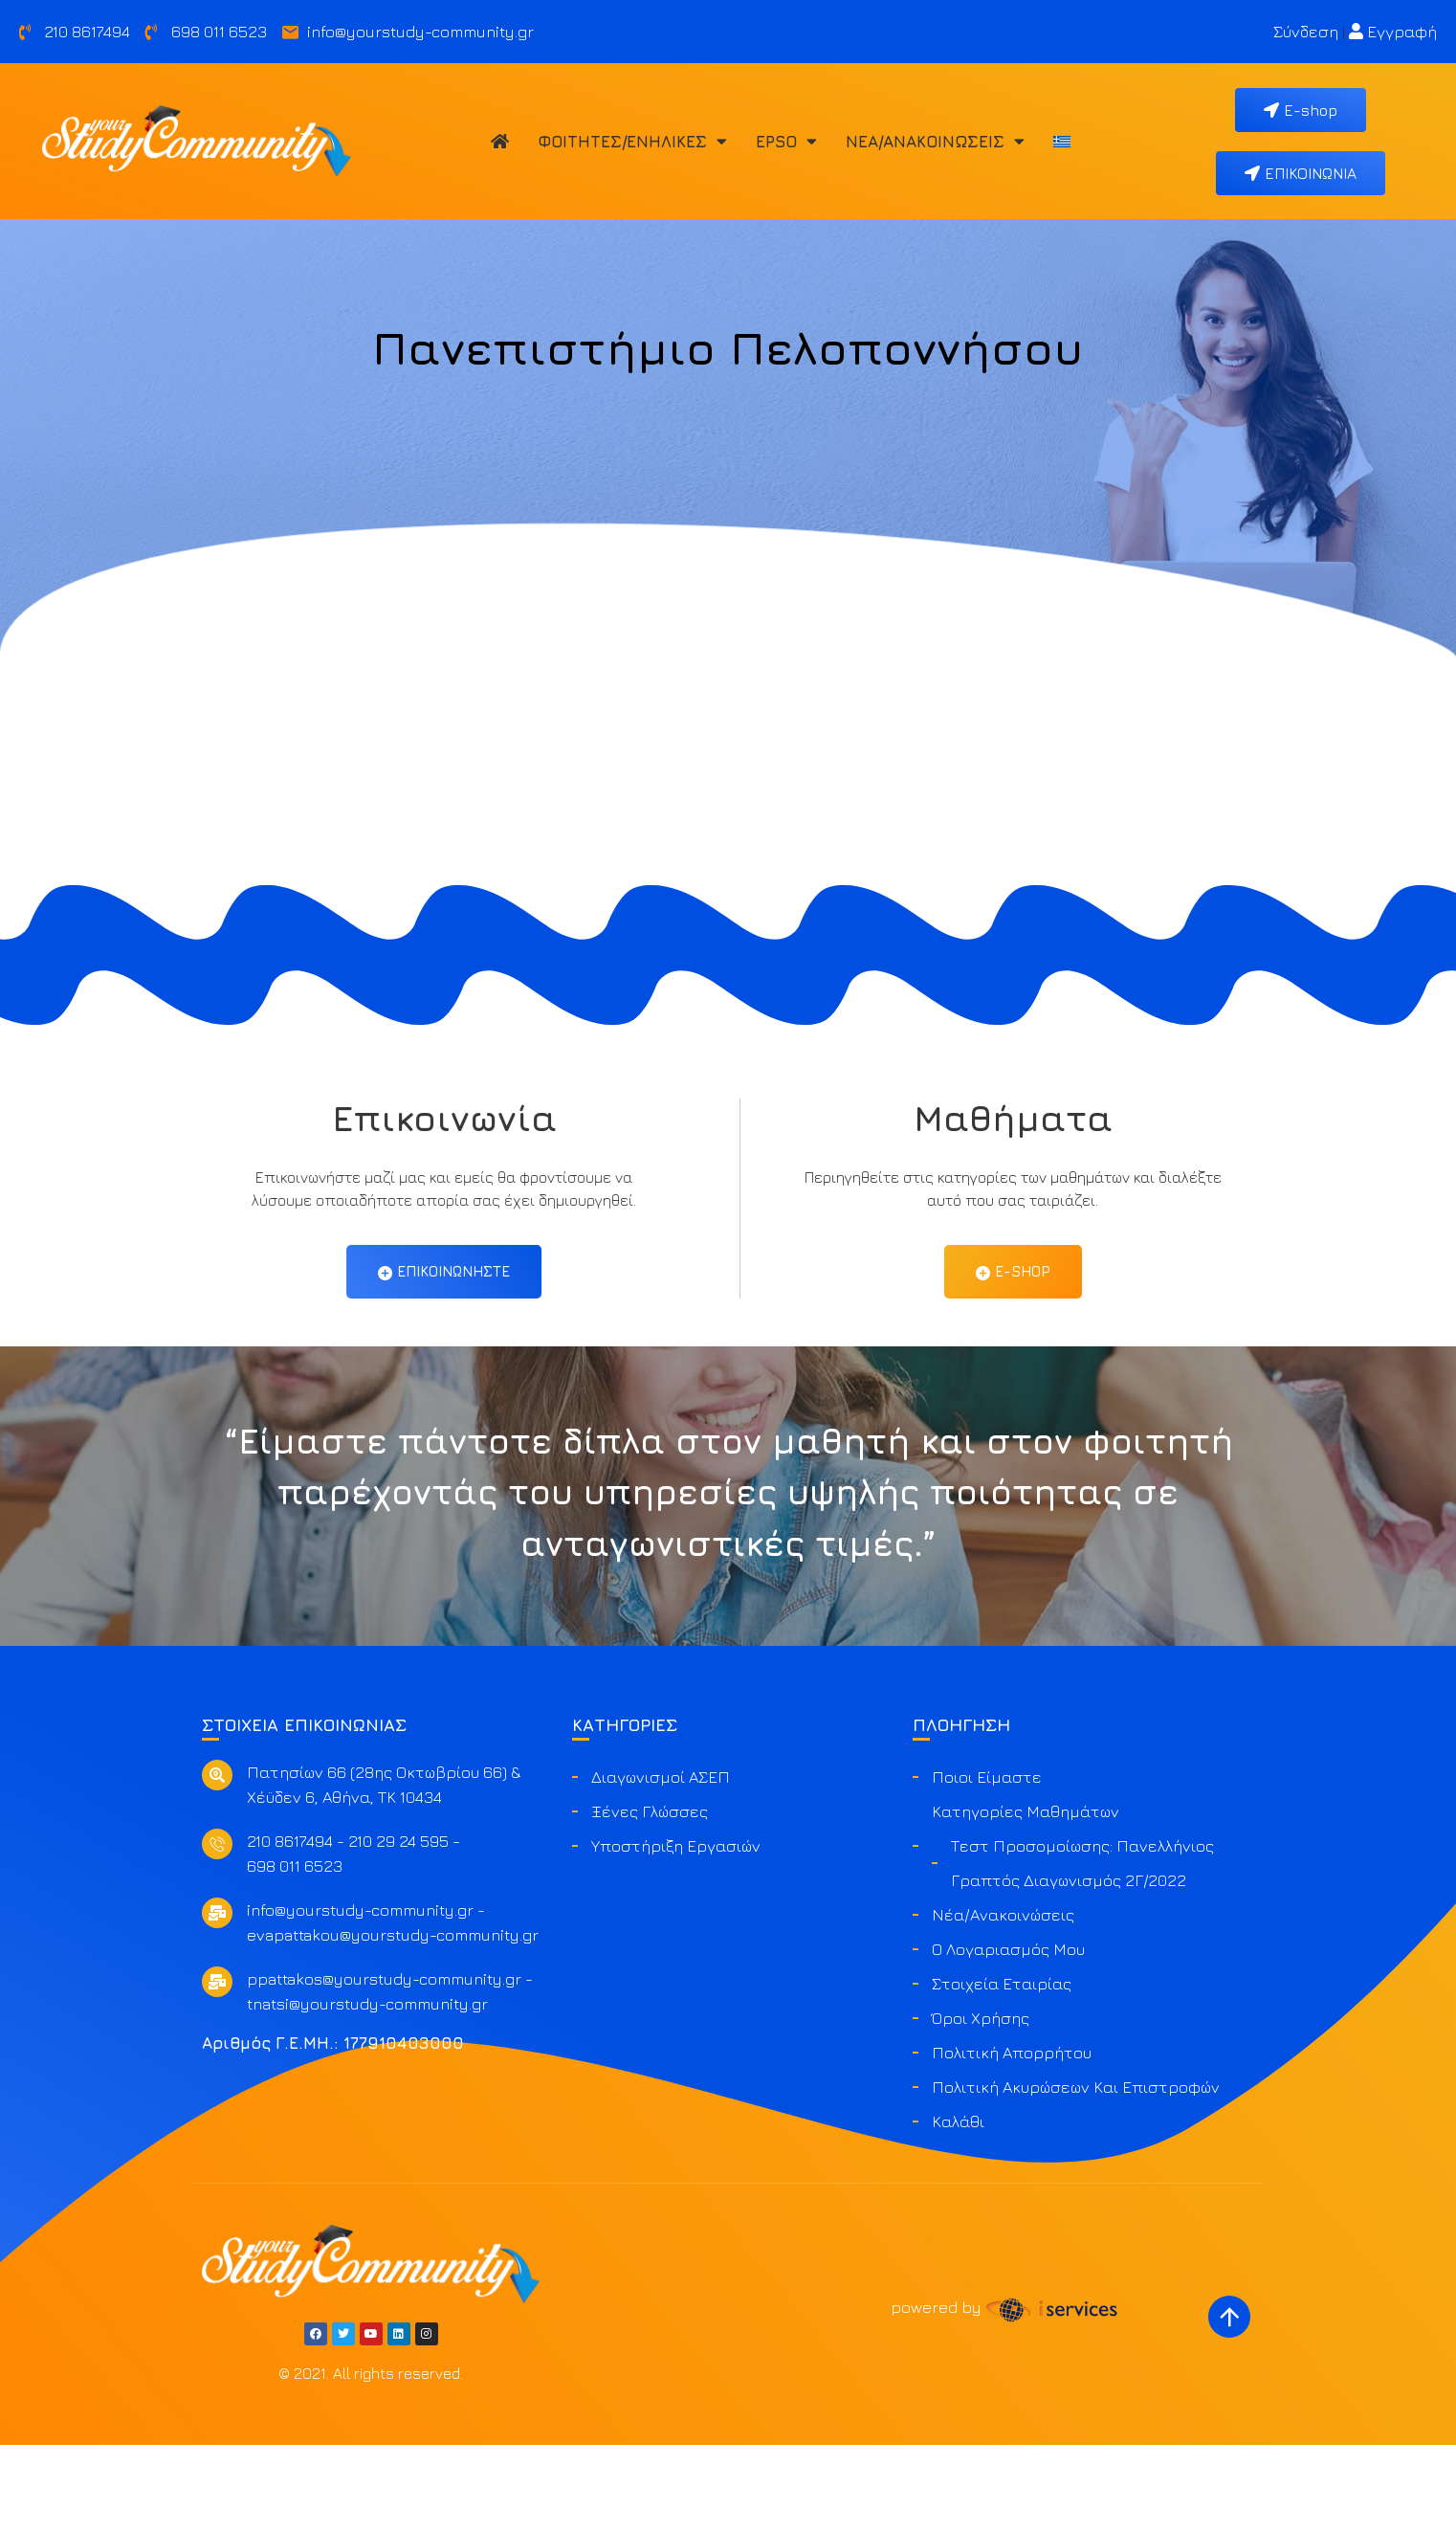 This screenshot has width=1456, height=2532. Describe the element at coordinates (987, 1864) in the screenshot. I see `Ποιοι είμαστε` at that location.